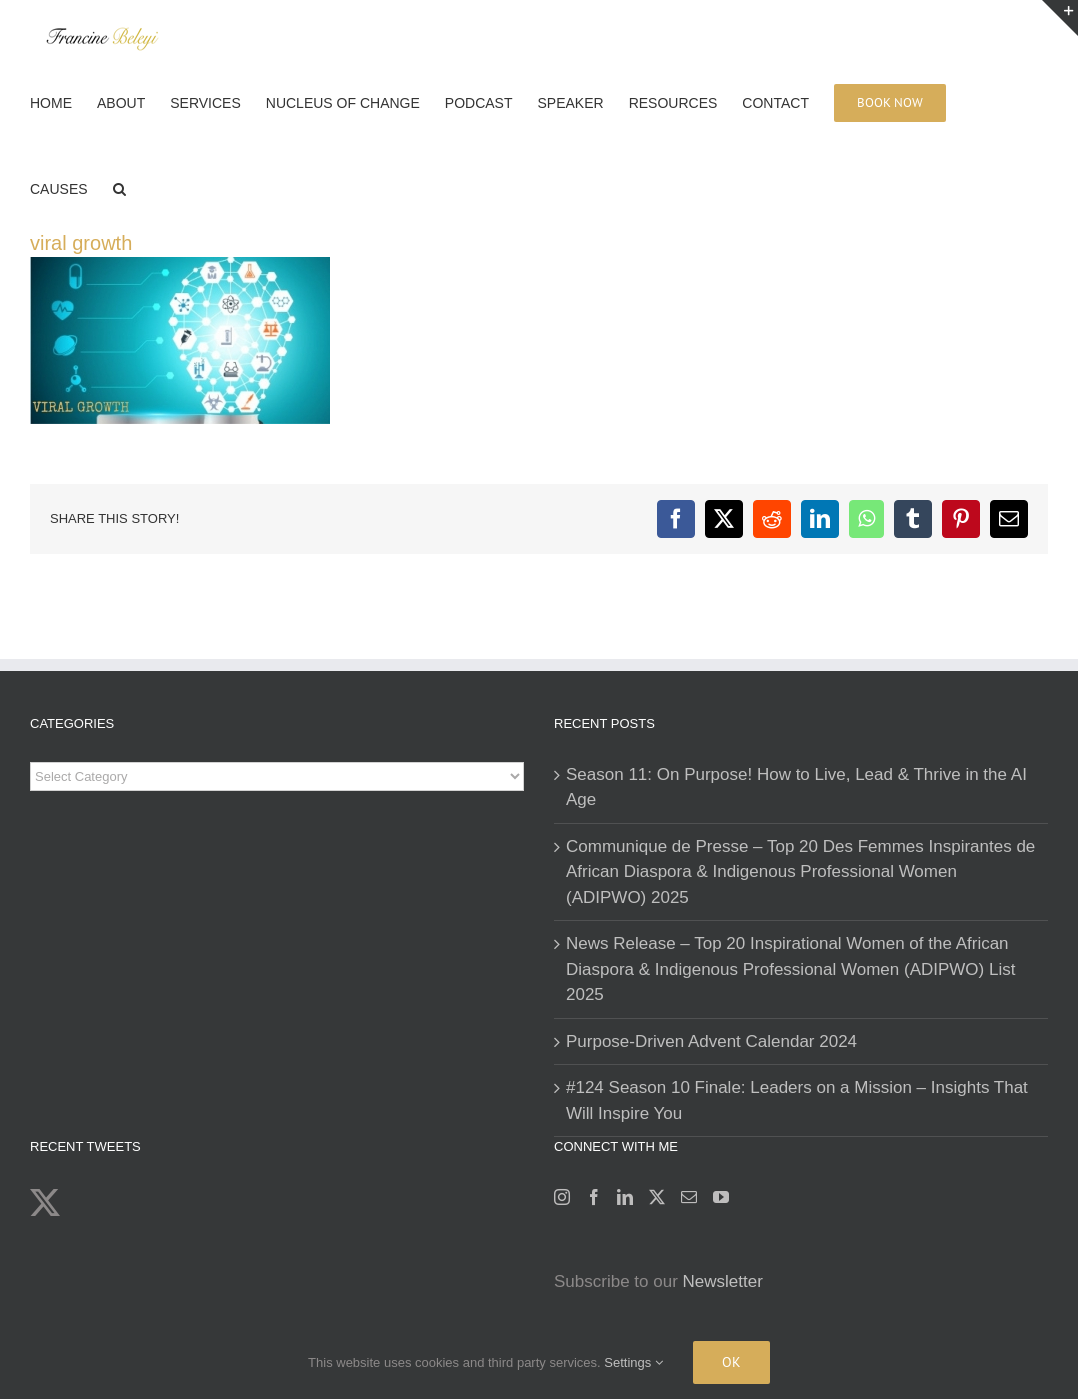 Image resolution: width=1078 pixels, height=1399 pixels. Describe the element at coordinates (796, 787) in the screenshot. I see `Season 11: On Purpose! How to Live, Lead & Thrive in the AI Age` at that location.